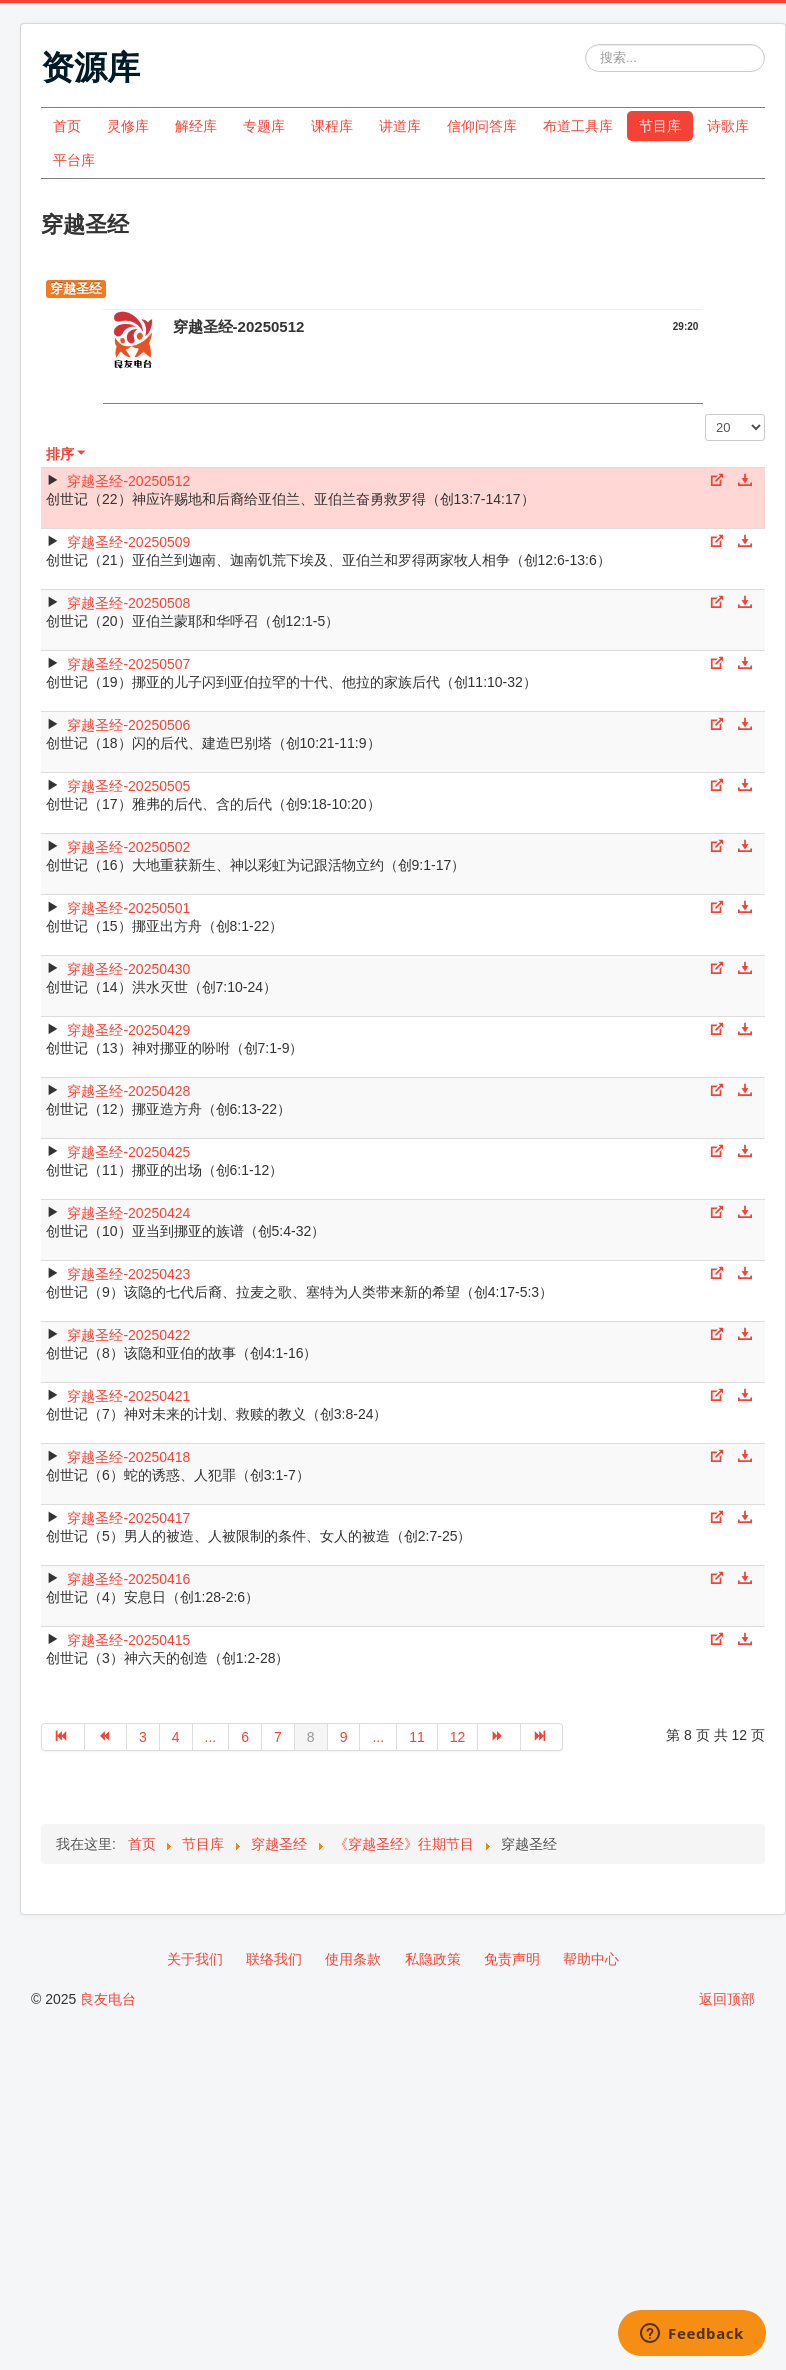  What do you see at coordinates (311, 1737) in the screenshot?
I see `8 [第 8 页]` at bounding box center [311, 1737].